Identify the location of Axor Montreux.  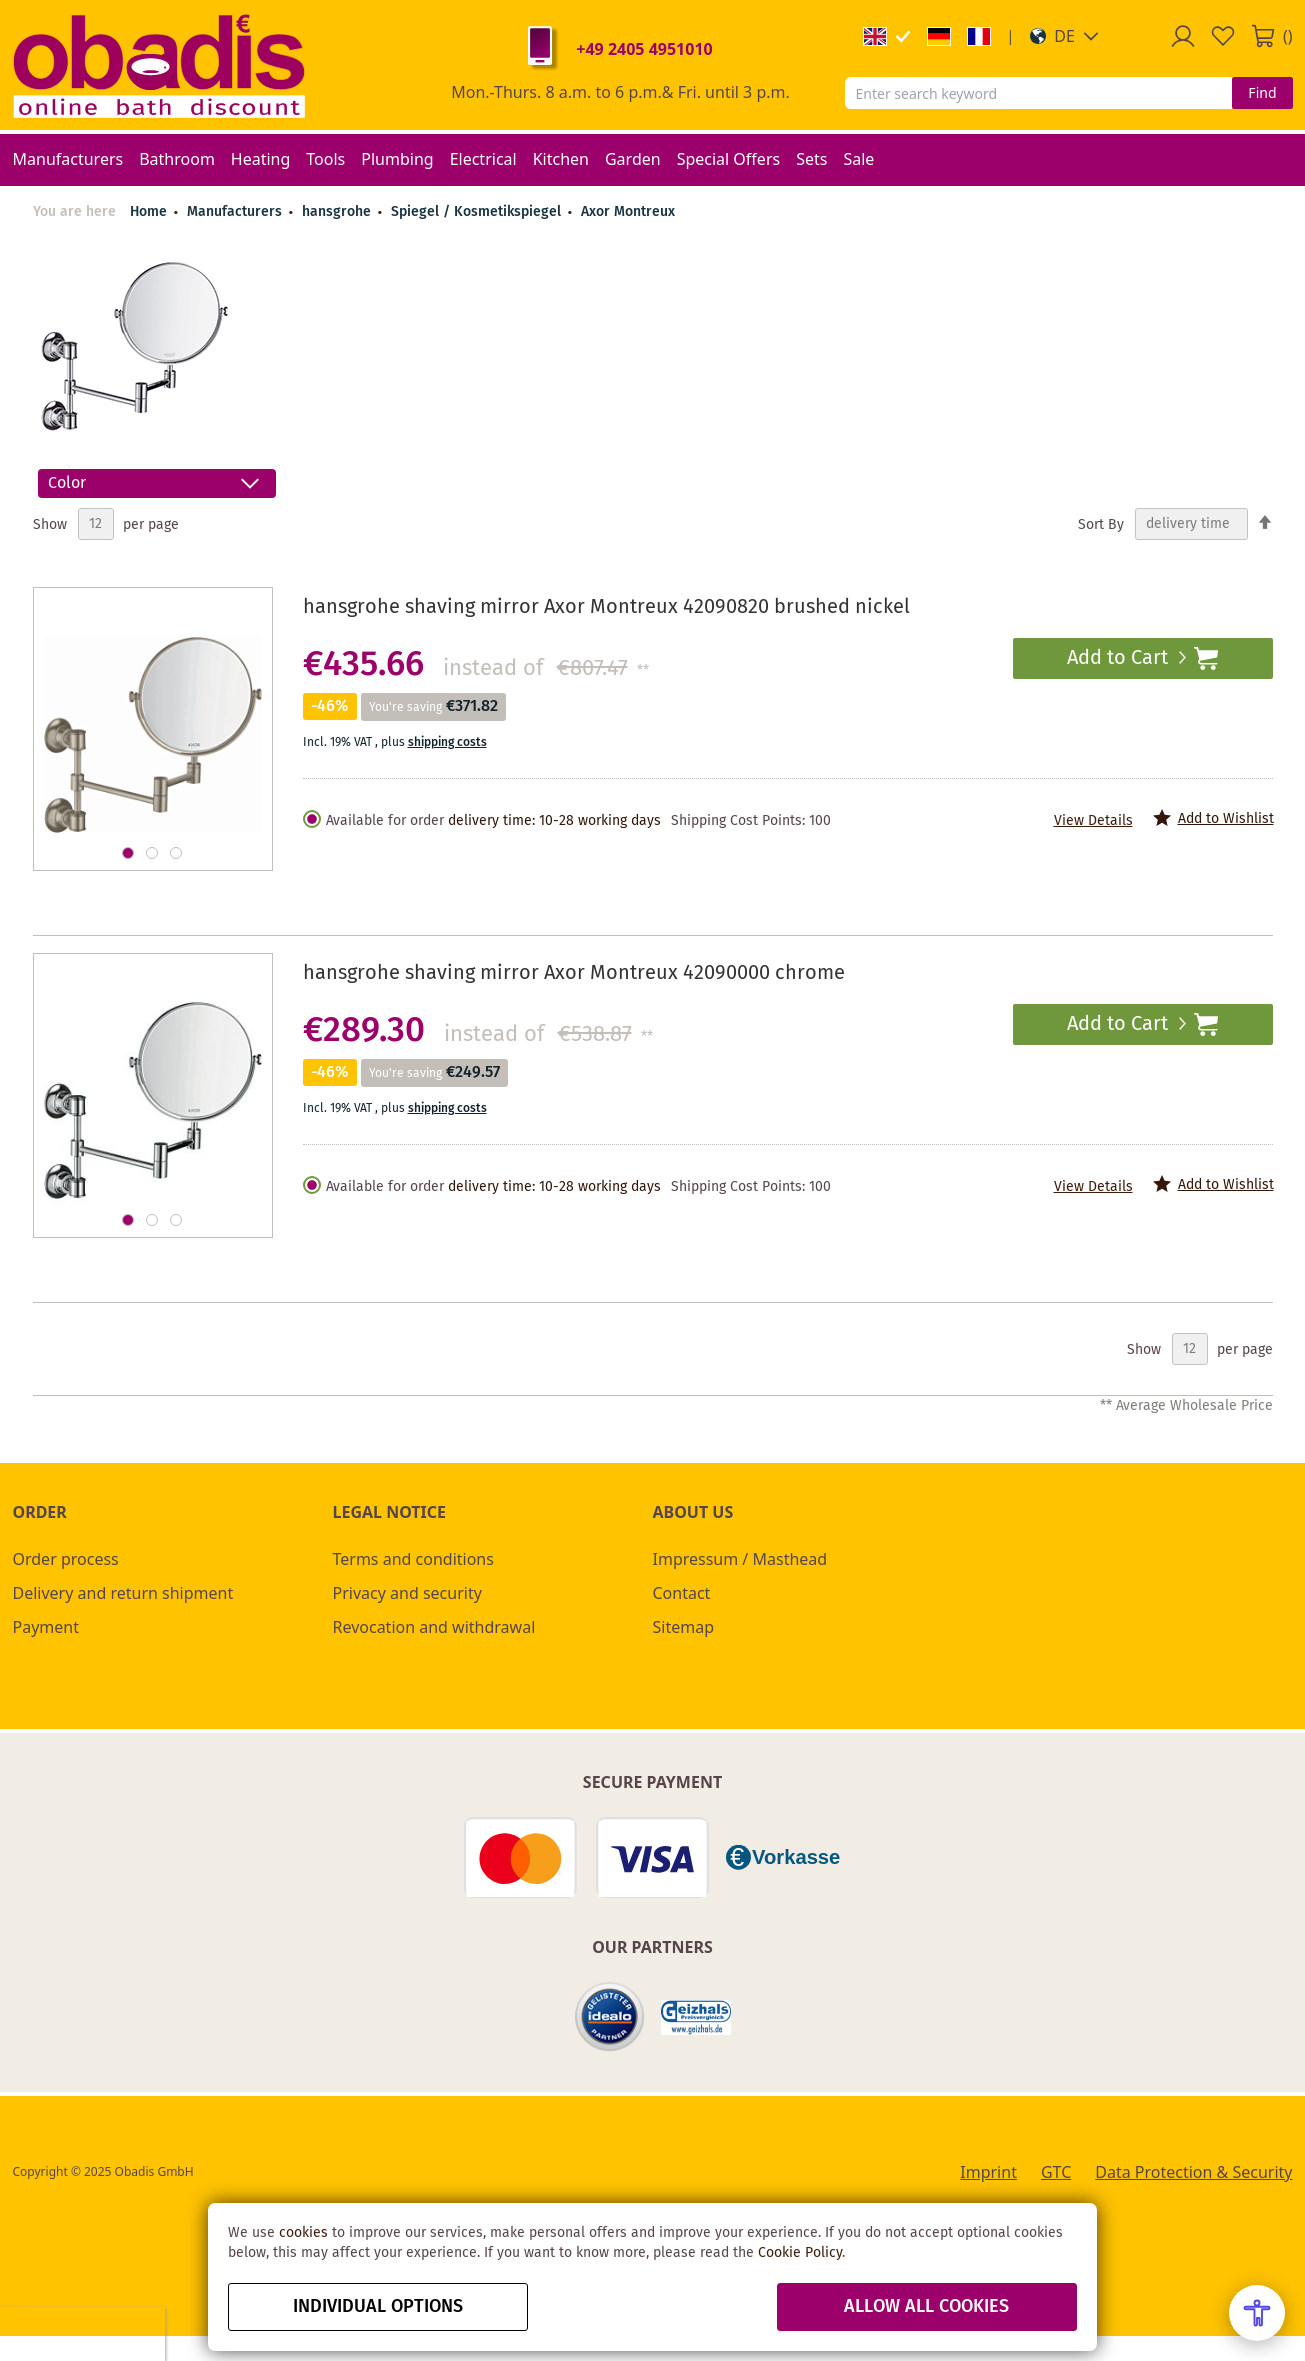
(628, 212).